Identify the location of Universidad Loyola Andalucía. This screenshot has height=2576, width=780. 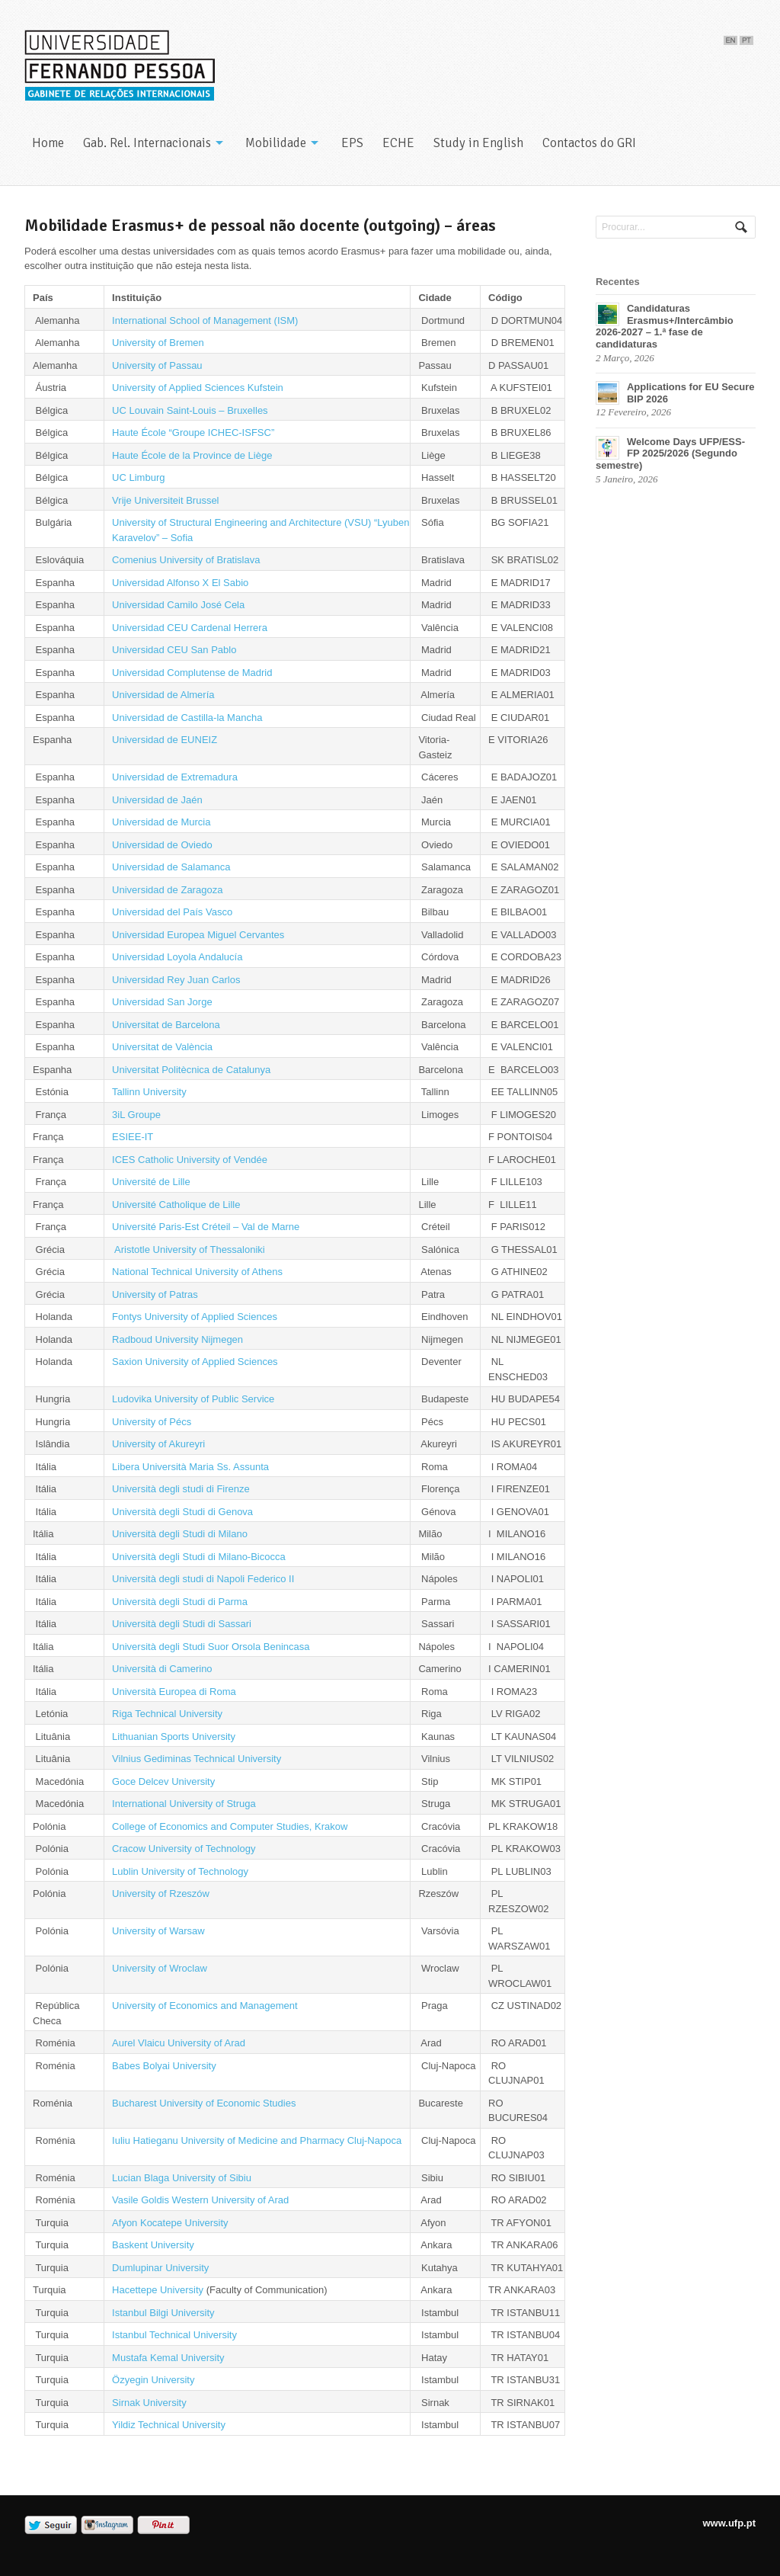
(177, 957).